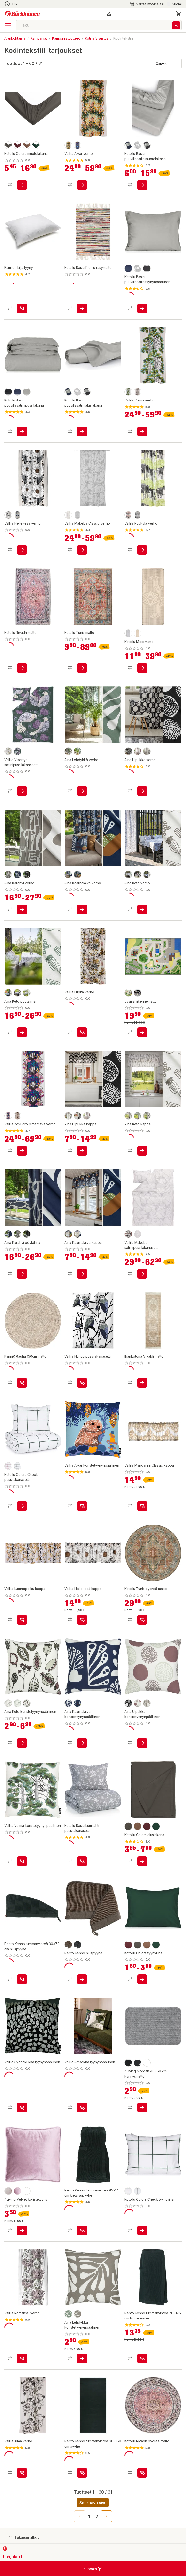  What do you see at coordinates (82, 1851) in the screenshot?
I see `[product-add-to-cart-p101874338163658]` at bounding box center [82, 1851].